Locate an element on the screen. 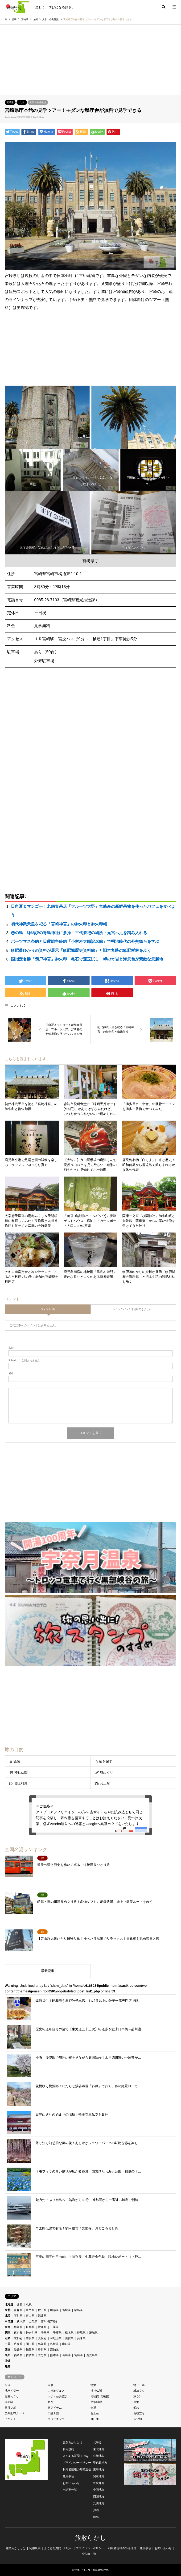 This screenshot has width=181, height=2576. 大分県 is located at coordinates (42, 2355).